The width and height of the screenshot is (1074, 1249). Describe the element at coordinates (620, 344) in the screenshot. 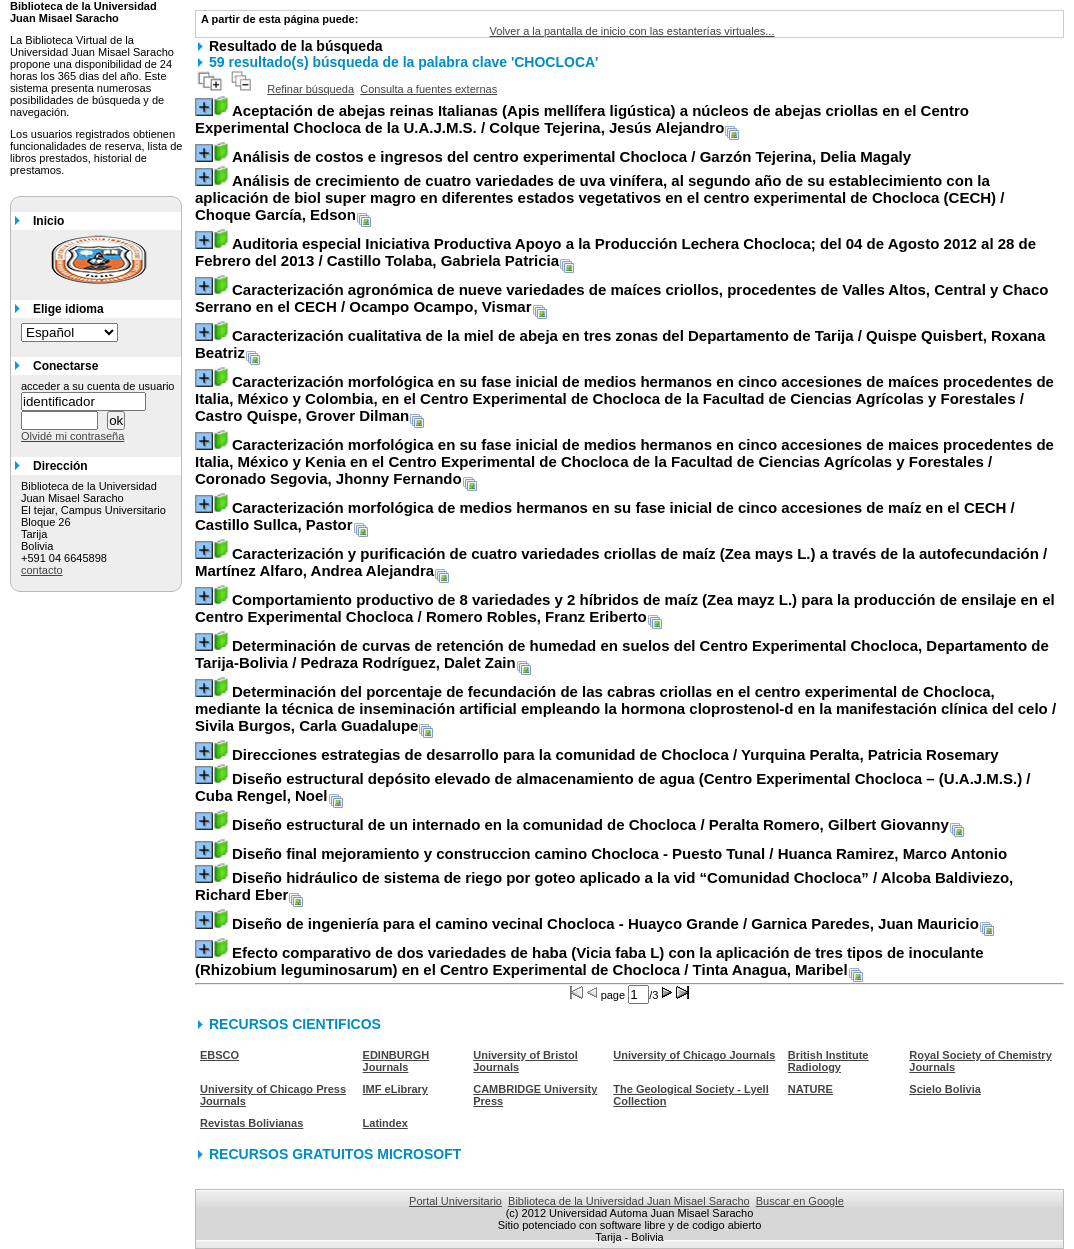

I see `/ Quispe Quisbert, Roxana Beatriz` at that location.